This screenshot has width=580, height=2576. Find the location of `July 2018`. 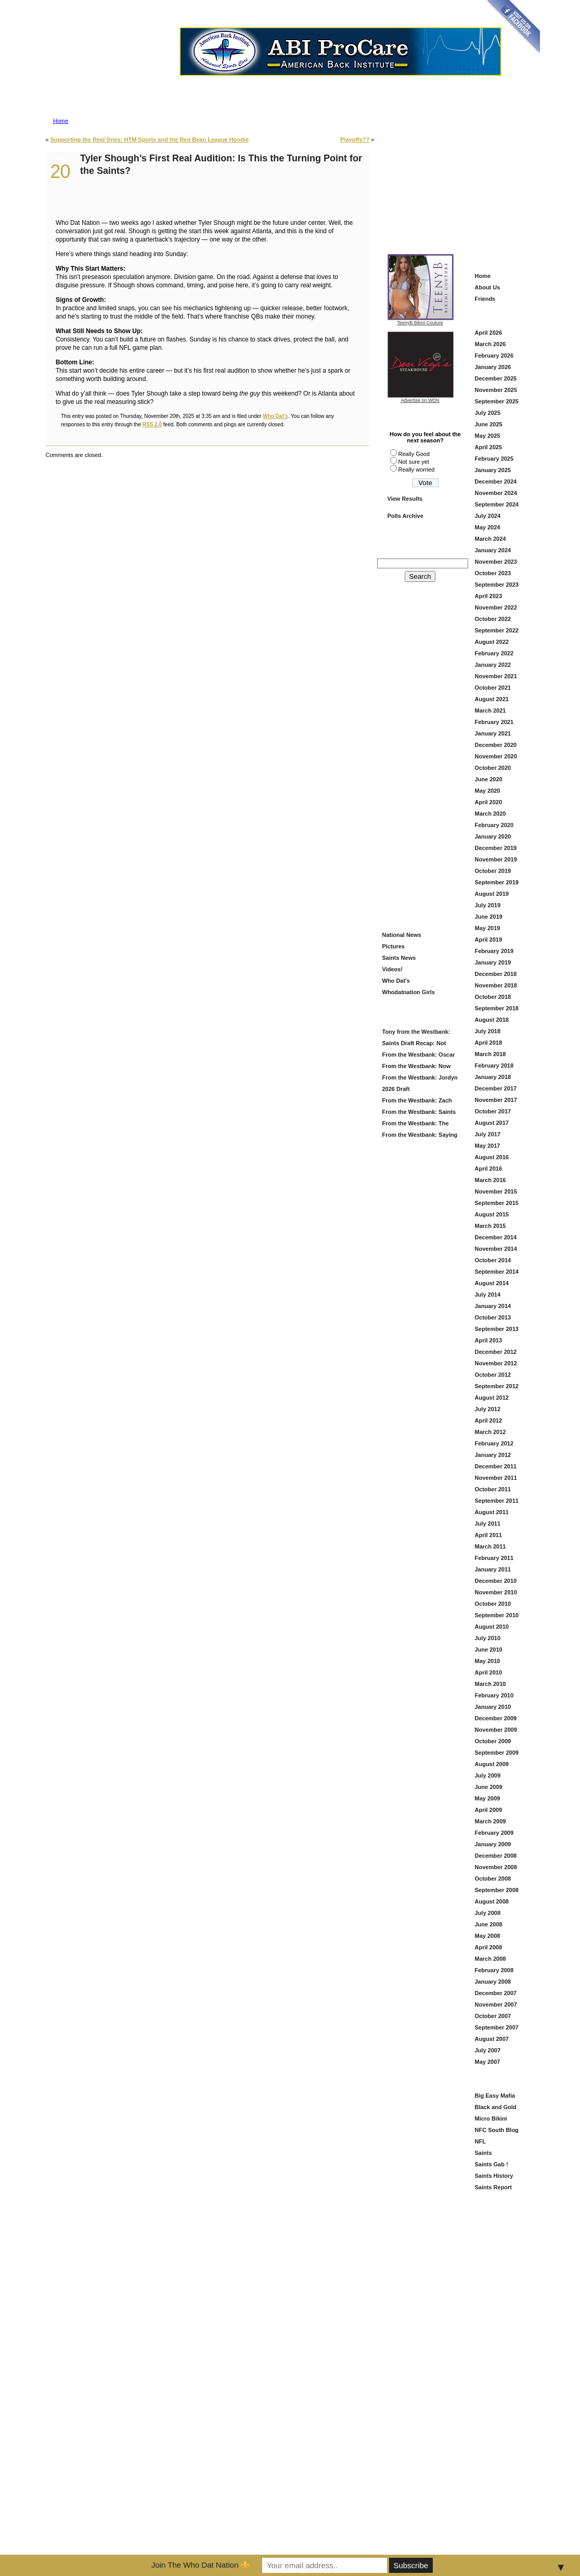

July 2018 is located at coordinates (488, 1031).